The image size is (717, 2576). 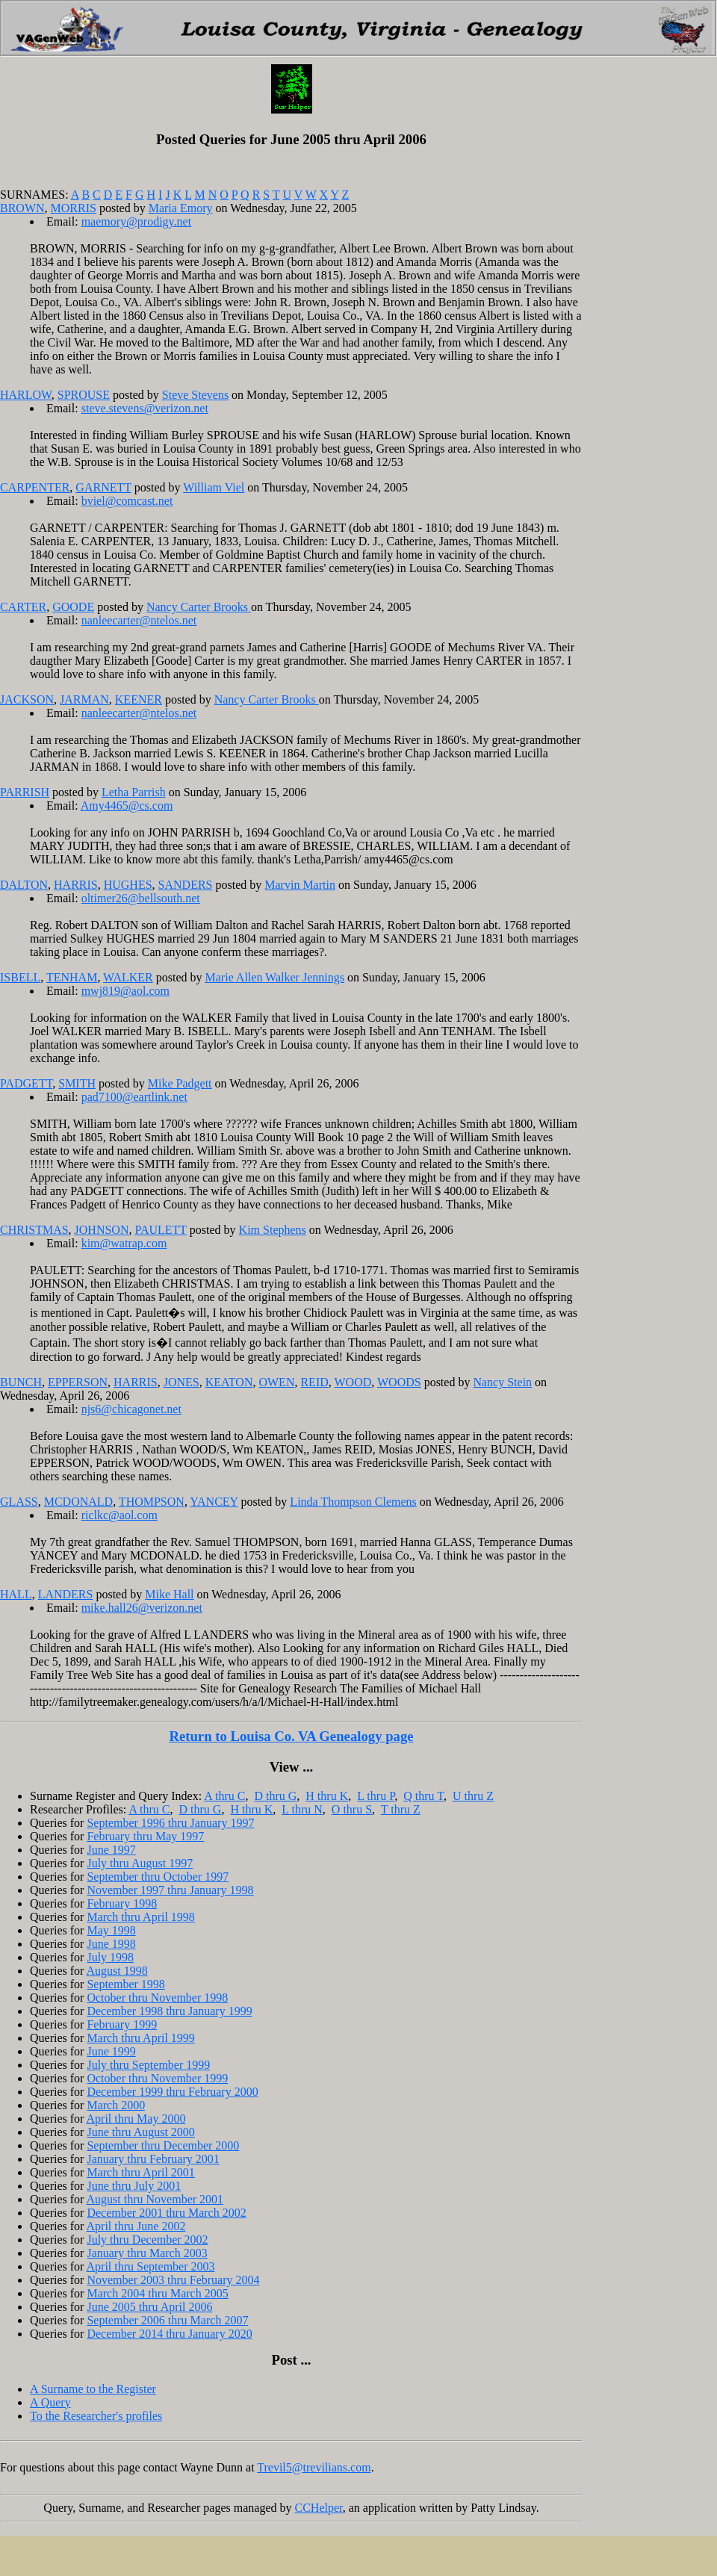 What do you see at coordinates (352, 1809) in the screenshot?
I see `O thru S` at bounding box center [352, 1809].